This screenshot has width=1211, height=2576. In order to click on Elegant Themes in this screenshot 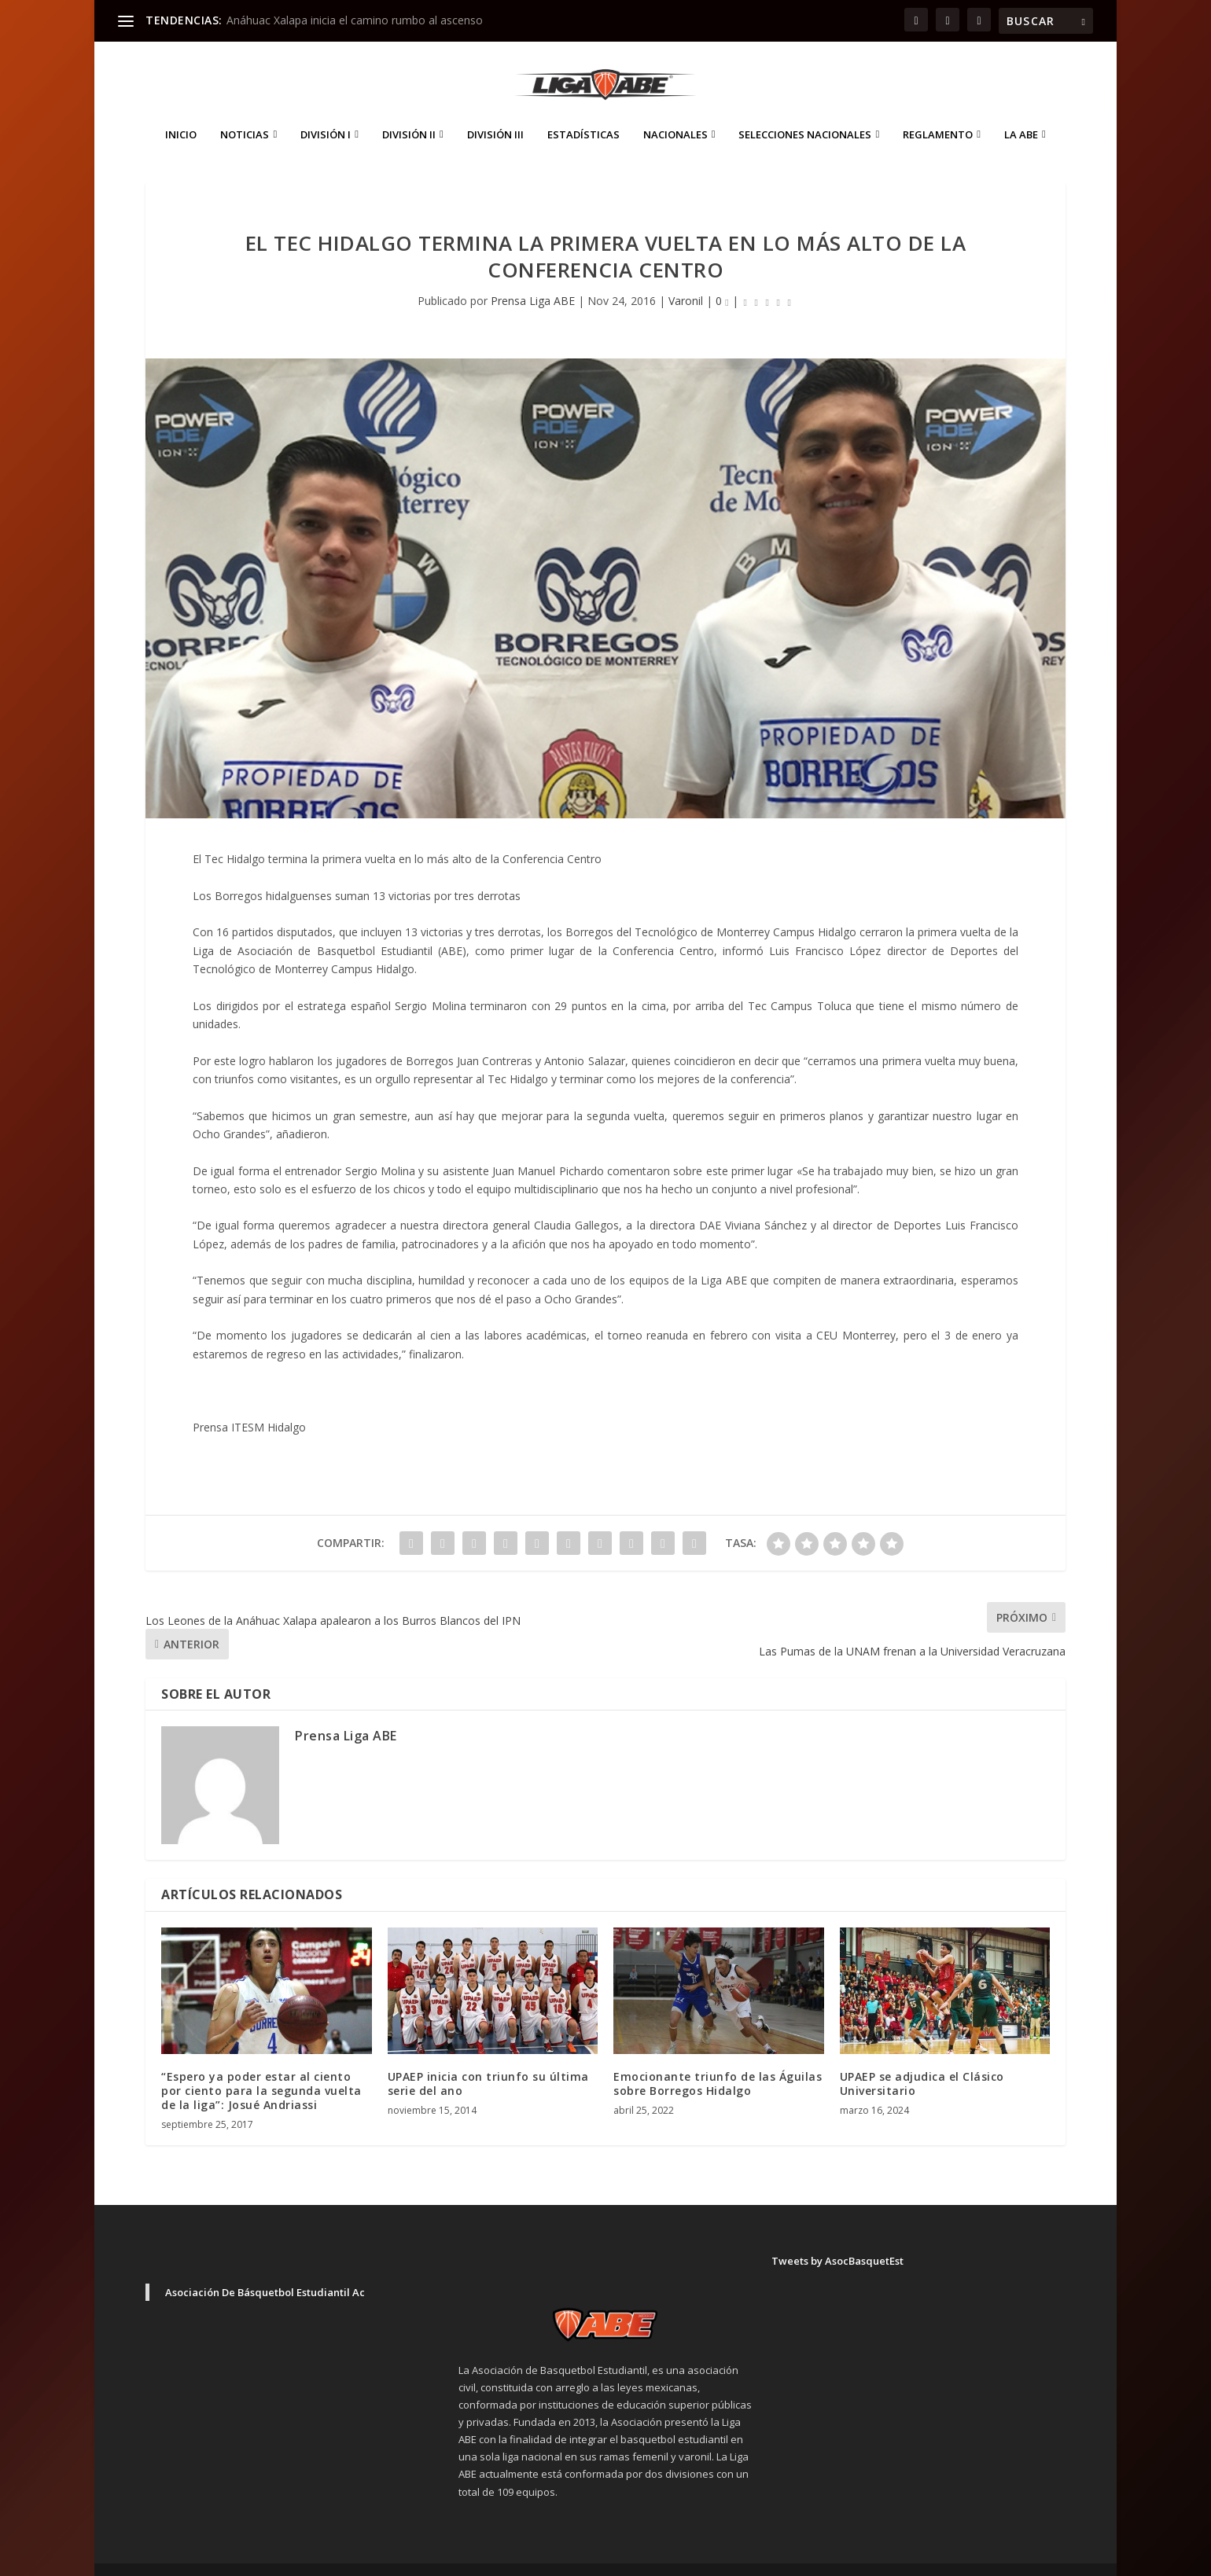, I will do `click(255, 2558)`.